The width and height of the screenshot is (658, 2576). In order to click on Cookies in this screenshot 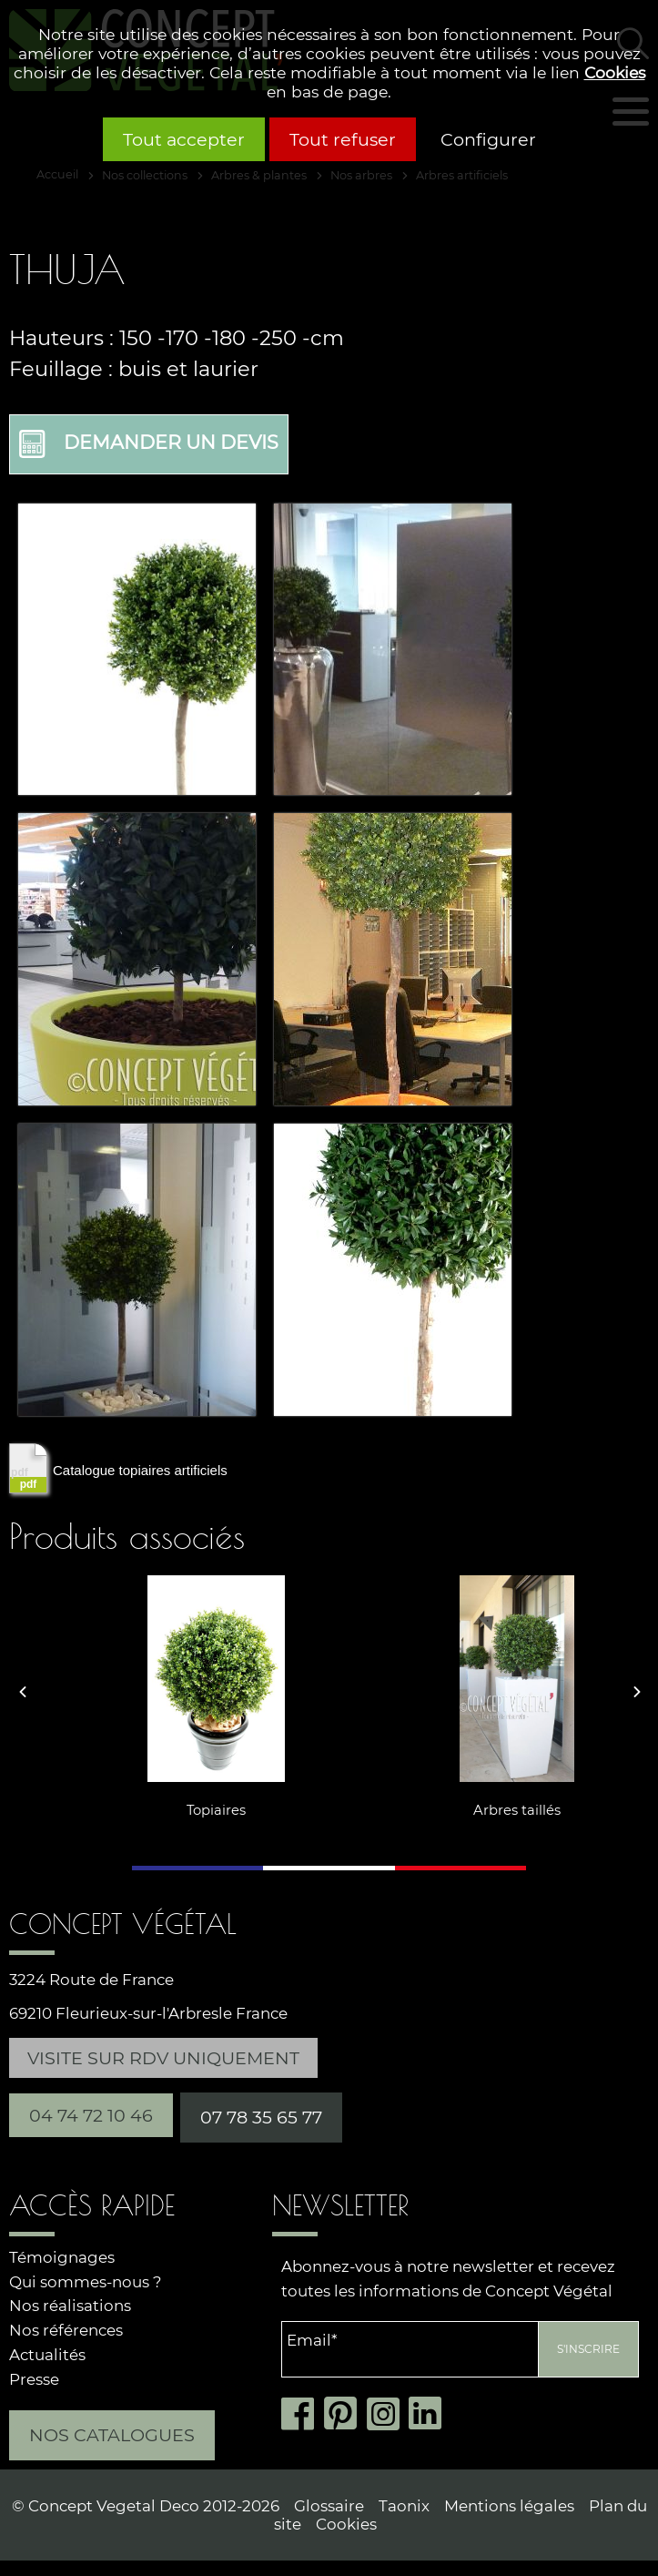, I will do `click(614, 72)`.